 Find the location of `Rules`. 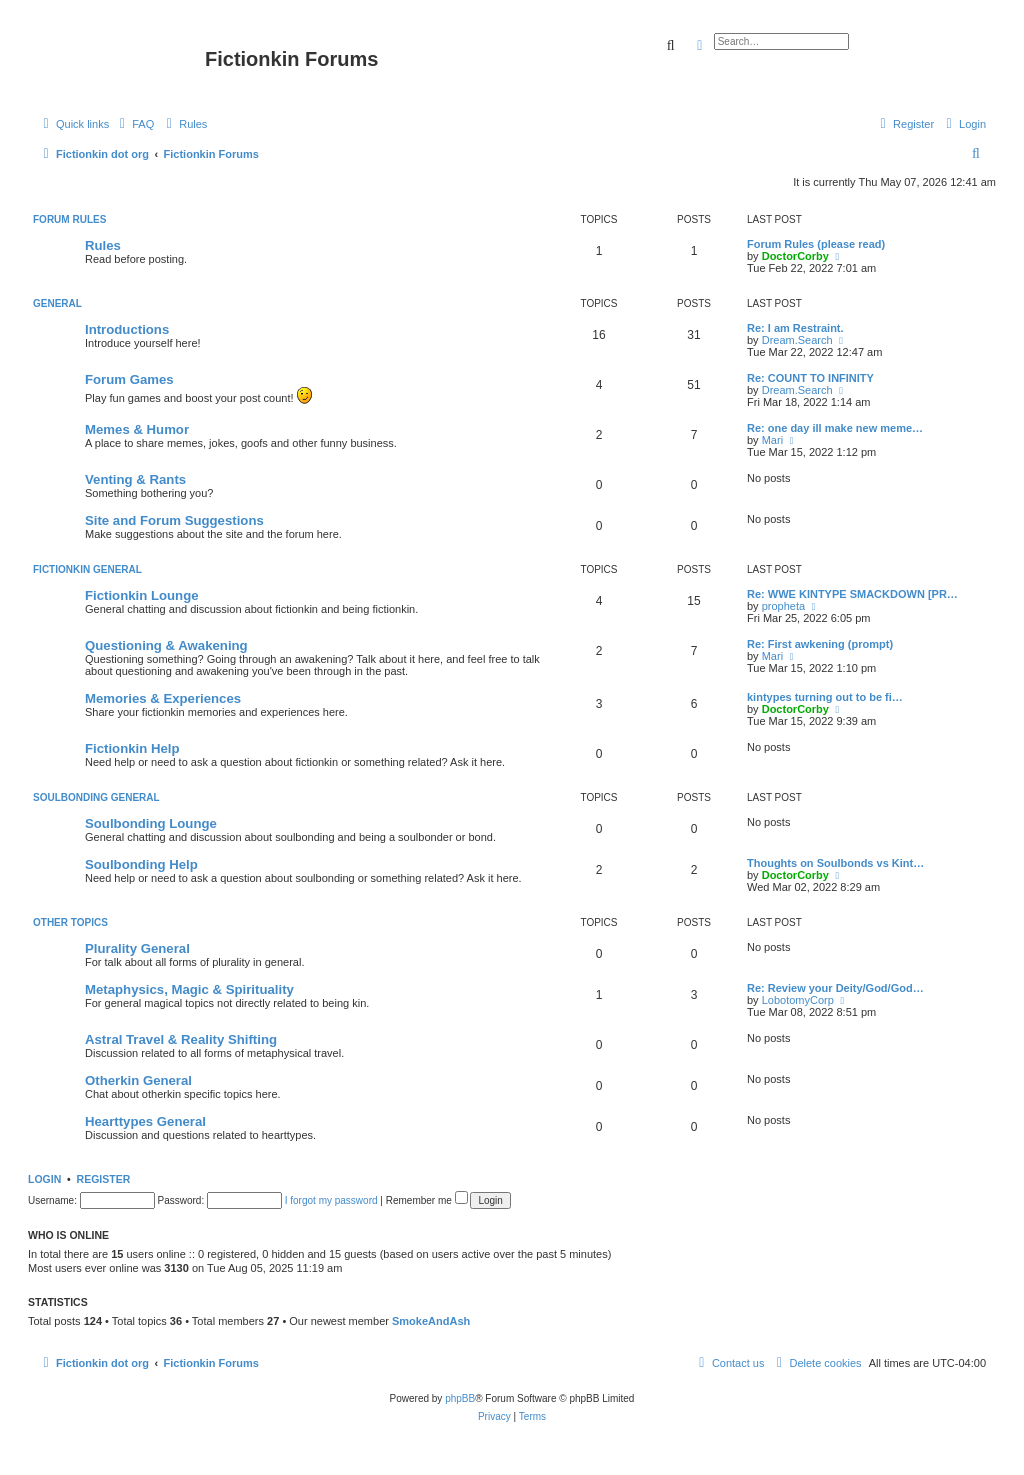

Rules is located at coordinates (103, 245).